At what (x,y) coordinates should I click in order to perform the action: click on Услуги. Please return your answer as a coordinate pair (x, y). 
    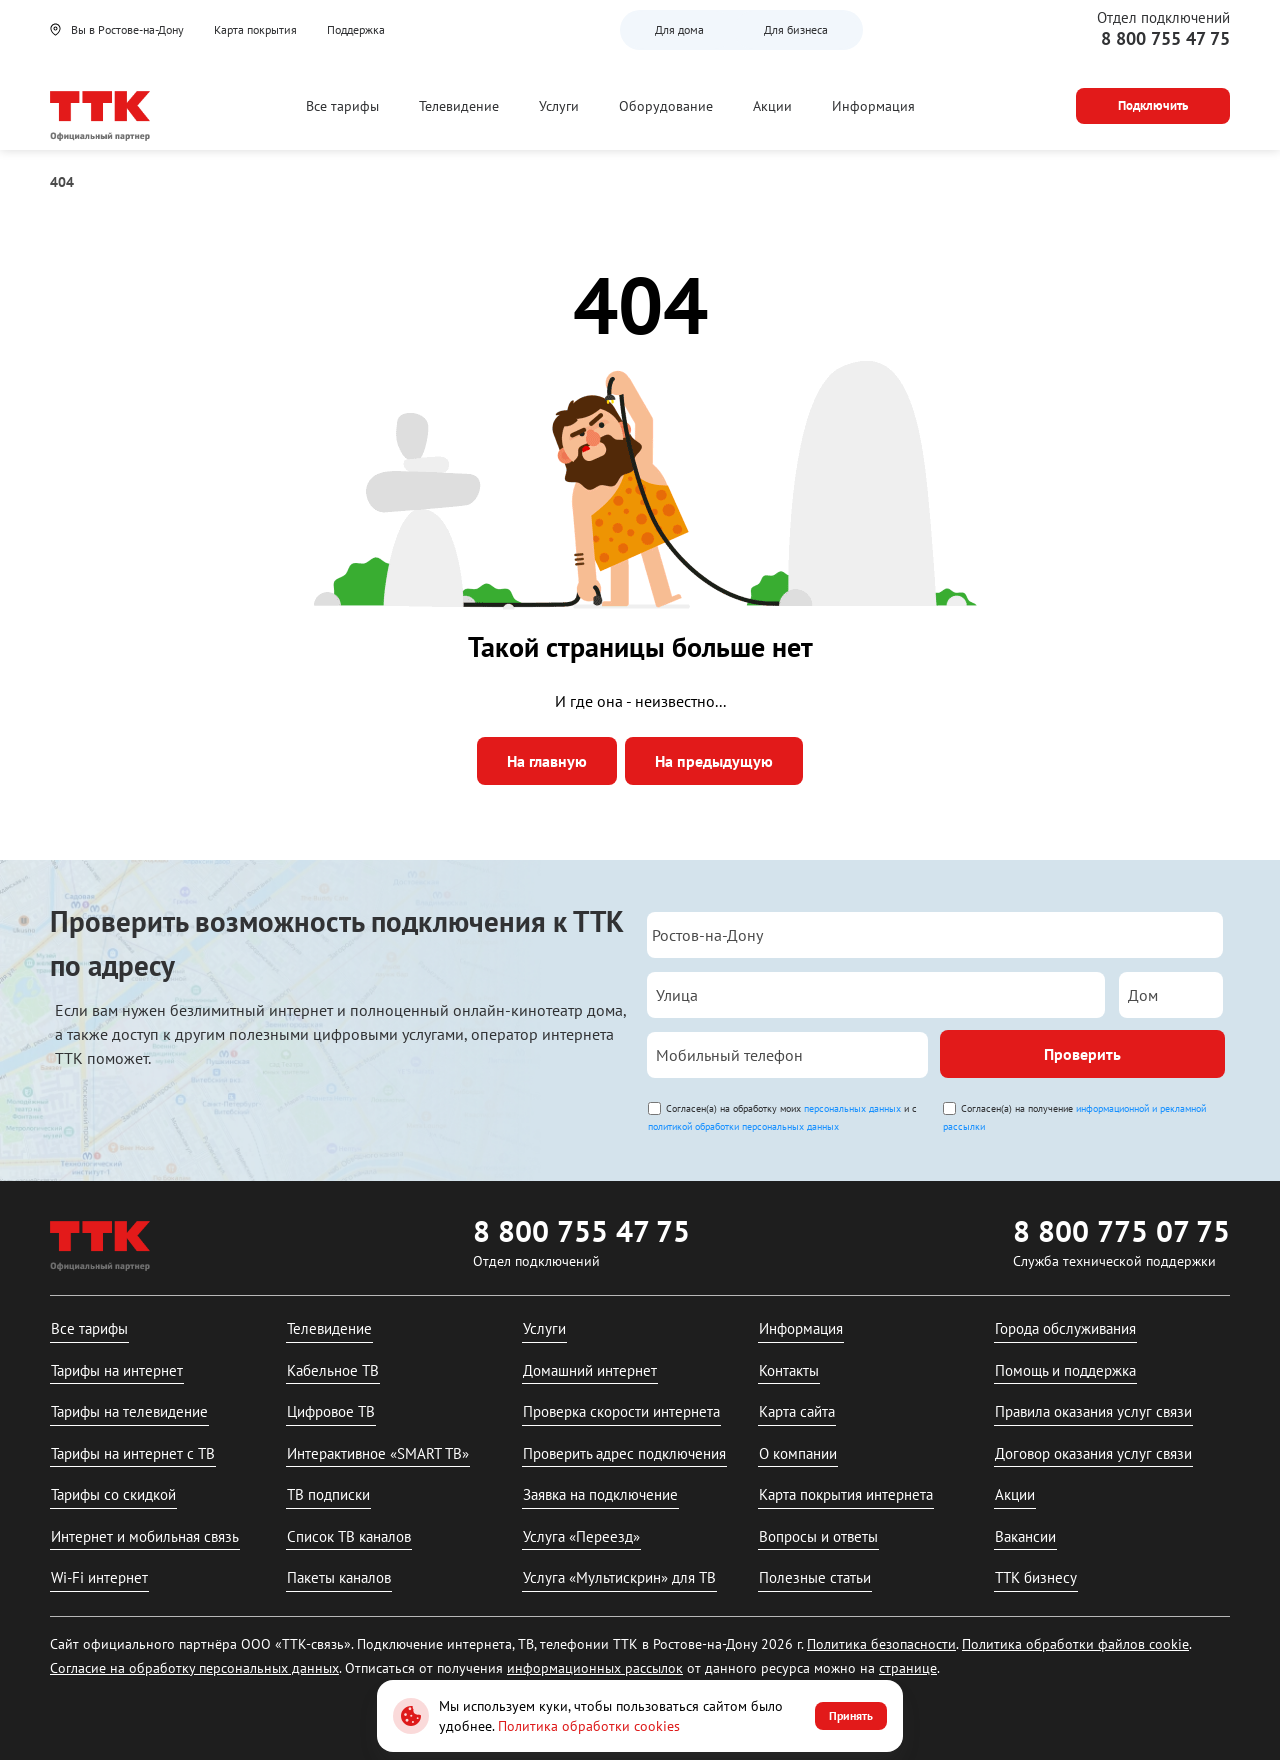
    Looking at the image, I should click on (559, 106).